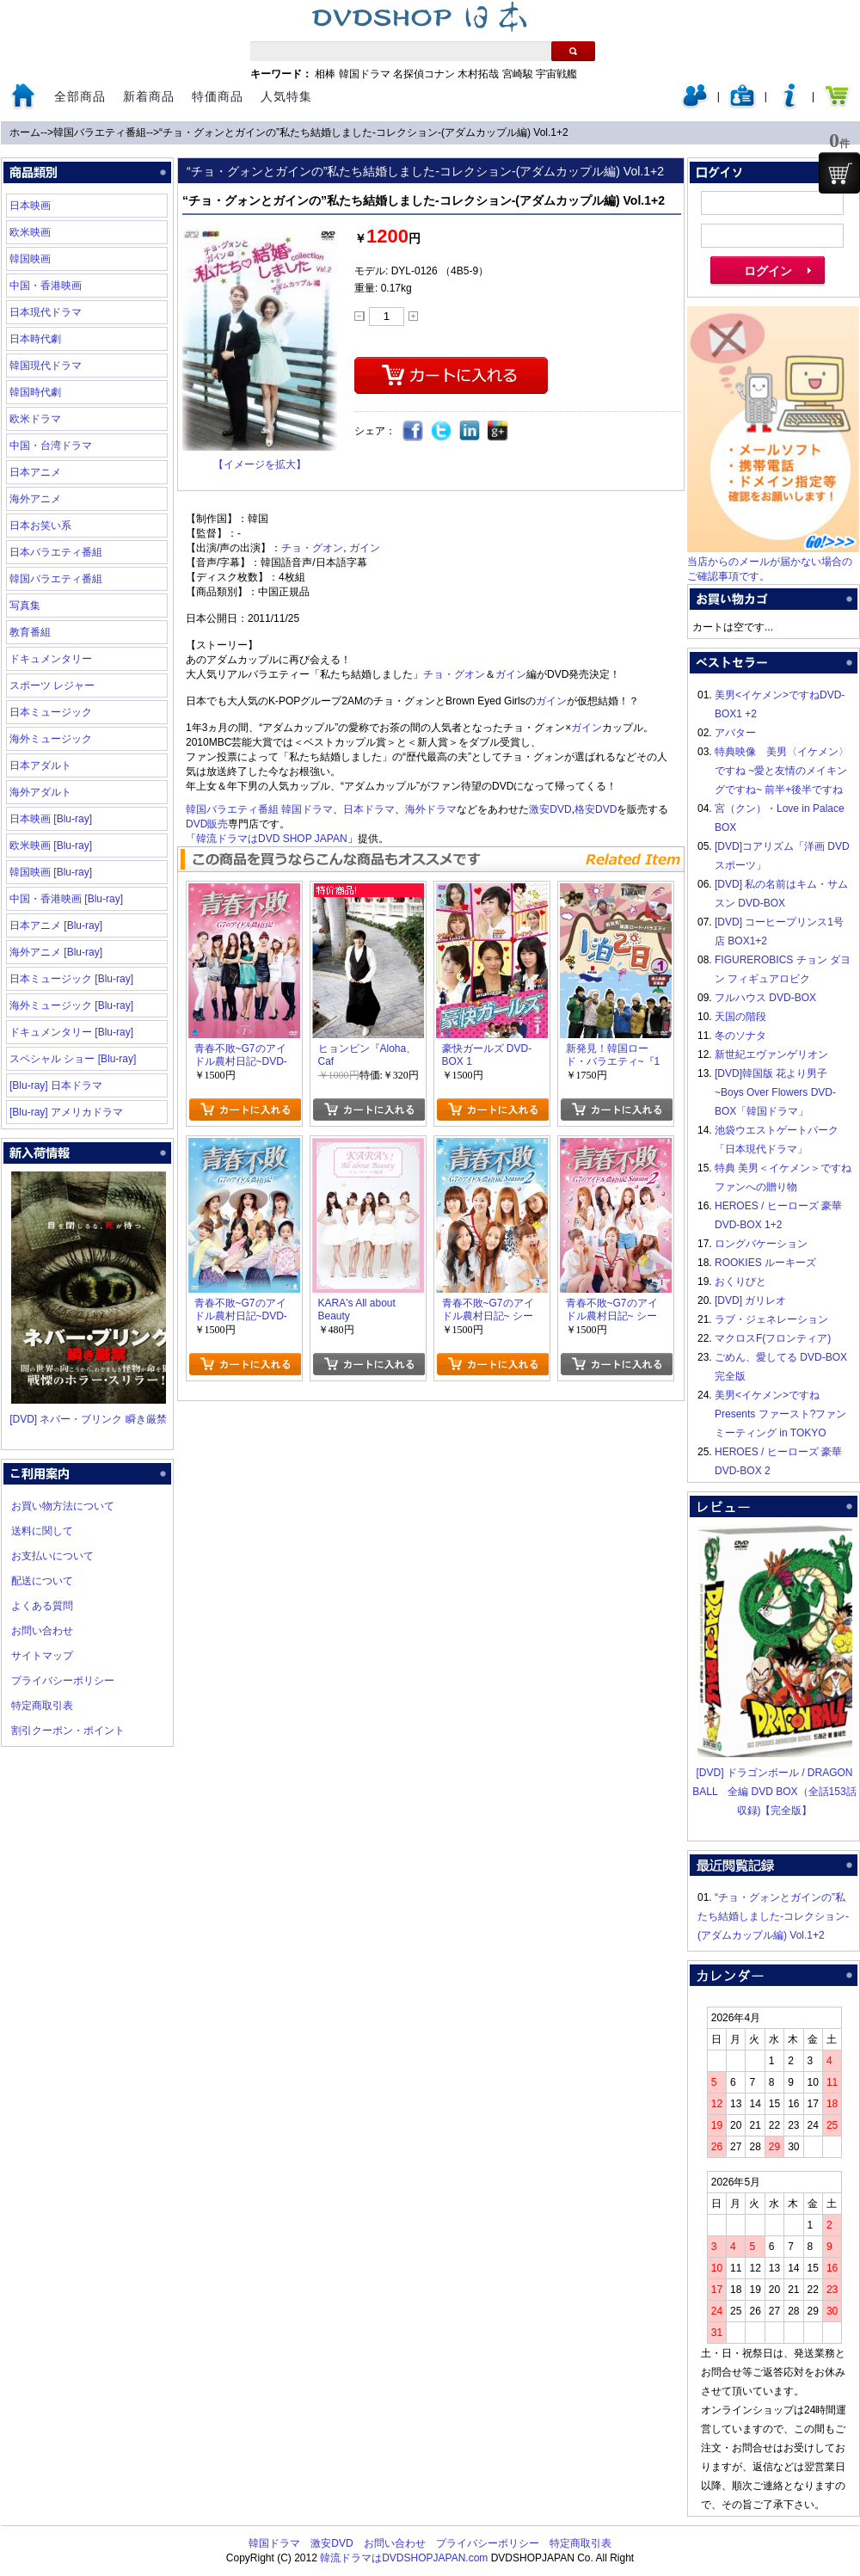  What do you see at coordinates (42, 1581) in the screenshot?
I see `配送について` at bounding box center [42, 1581].